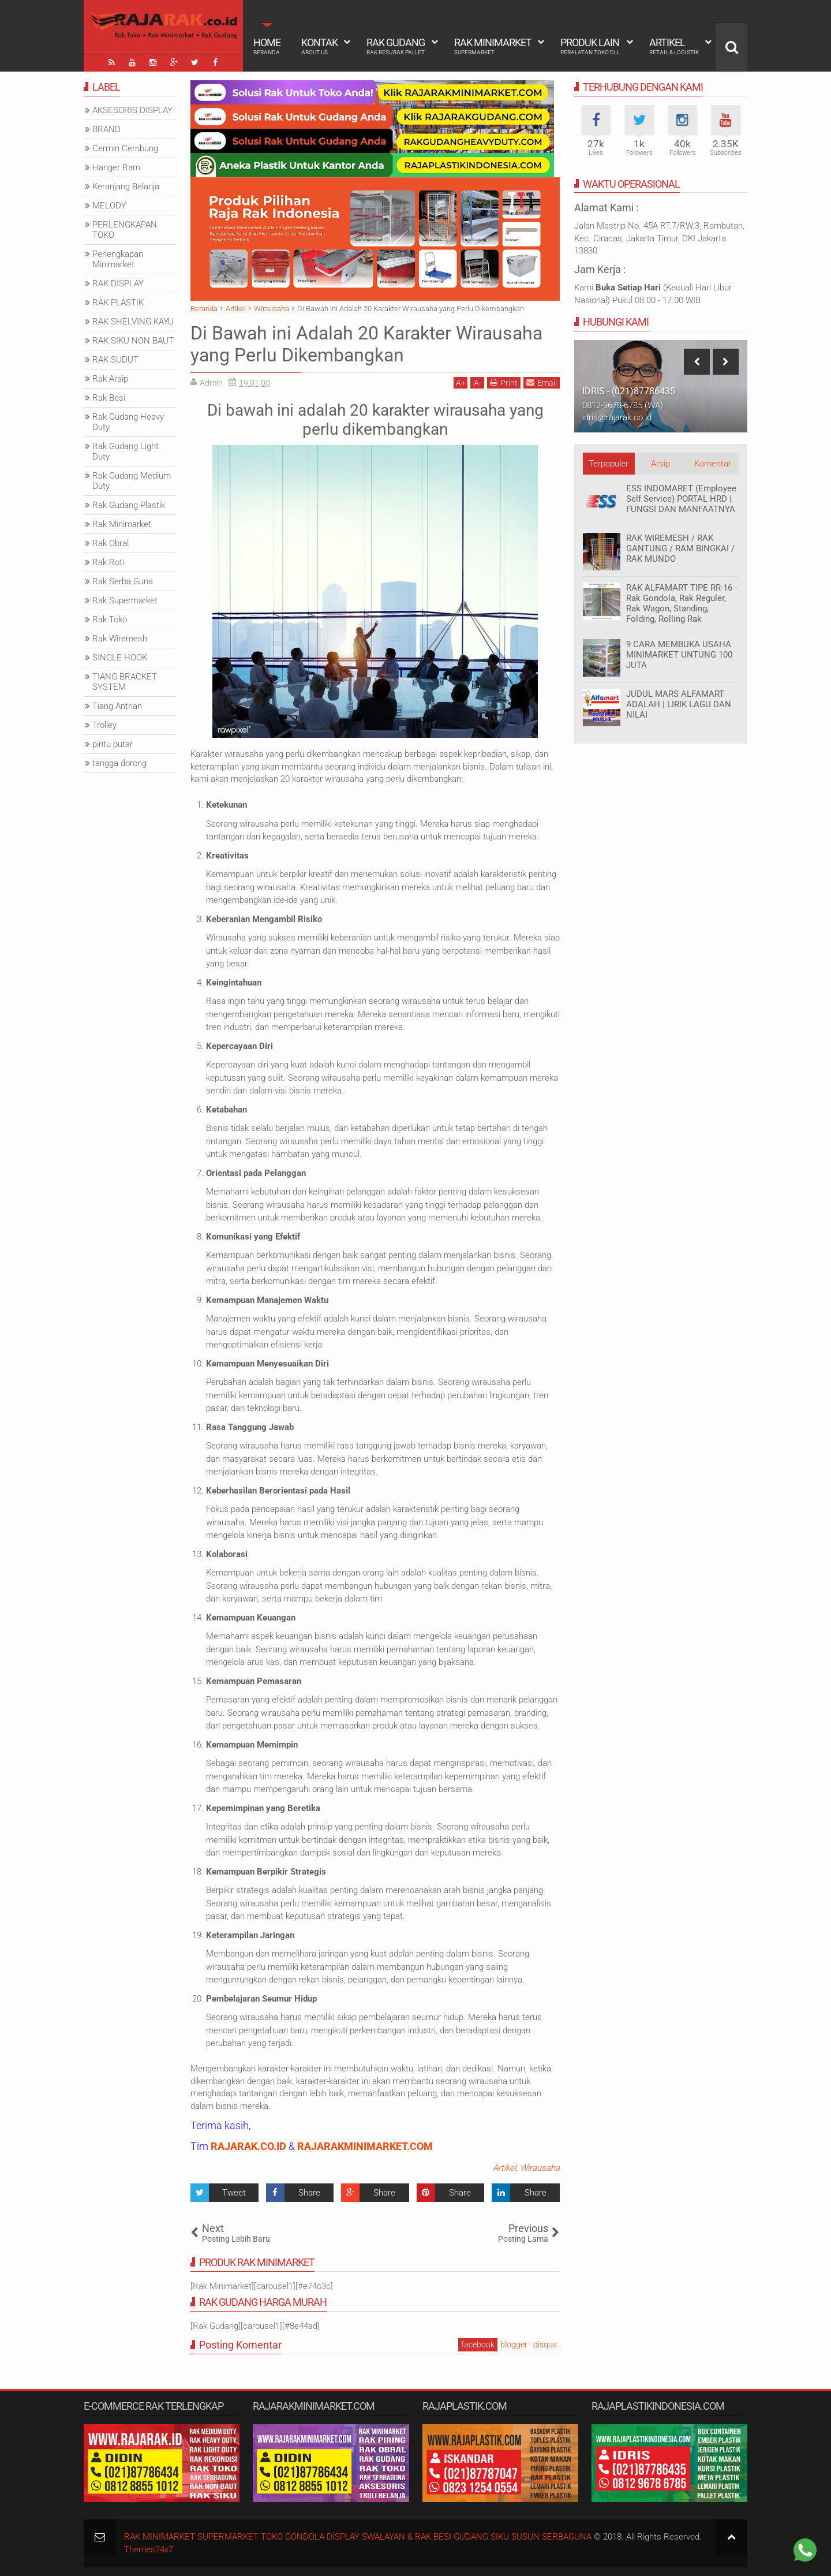 This screenshot has width=831, height=2576. Describe the element at coordinates (108, 398) in the screenshot. I see `Rak Besi` at that location.